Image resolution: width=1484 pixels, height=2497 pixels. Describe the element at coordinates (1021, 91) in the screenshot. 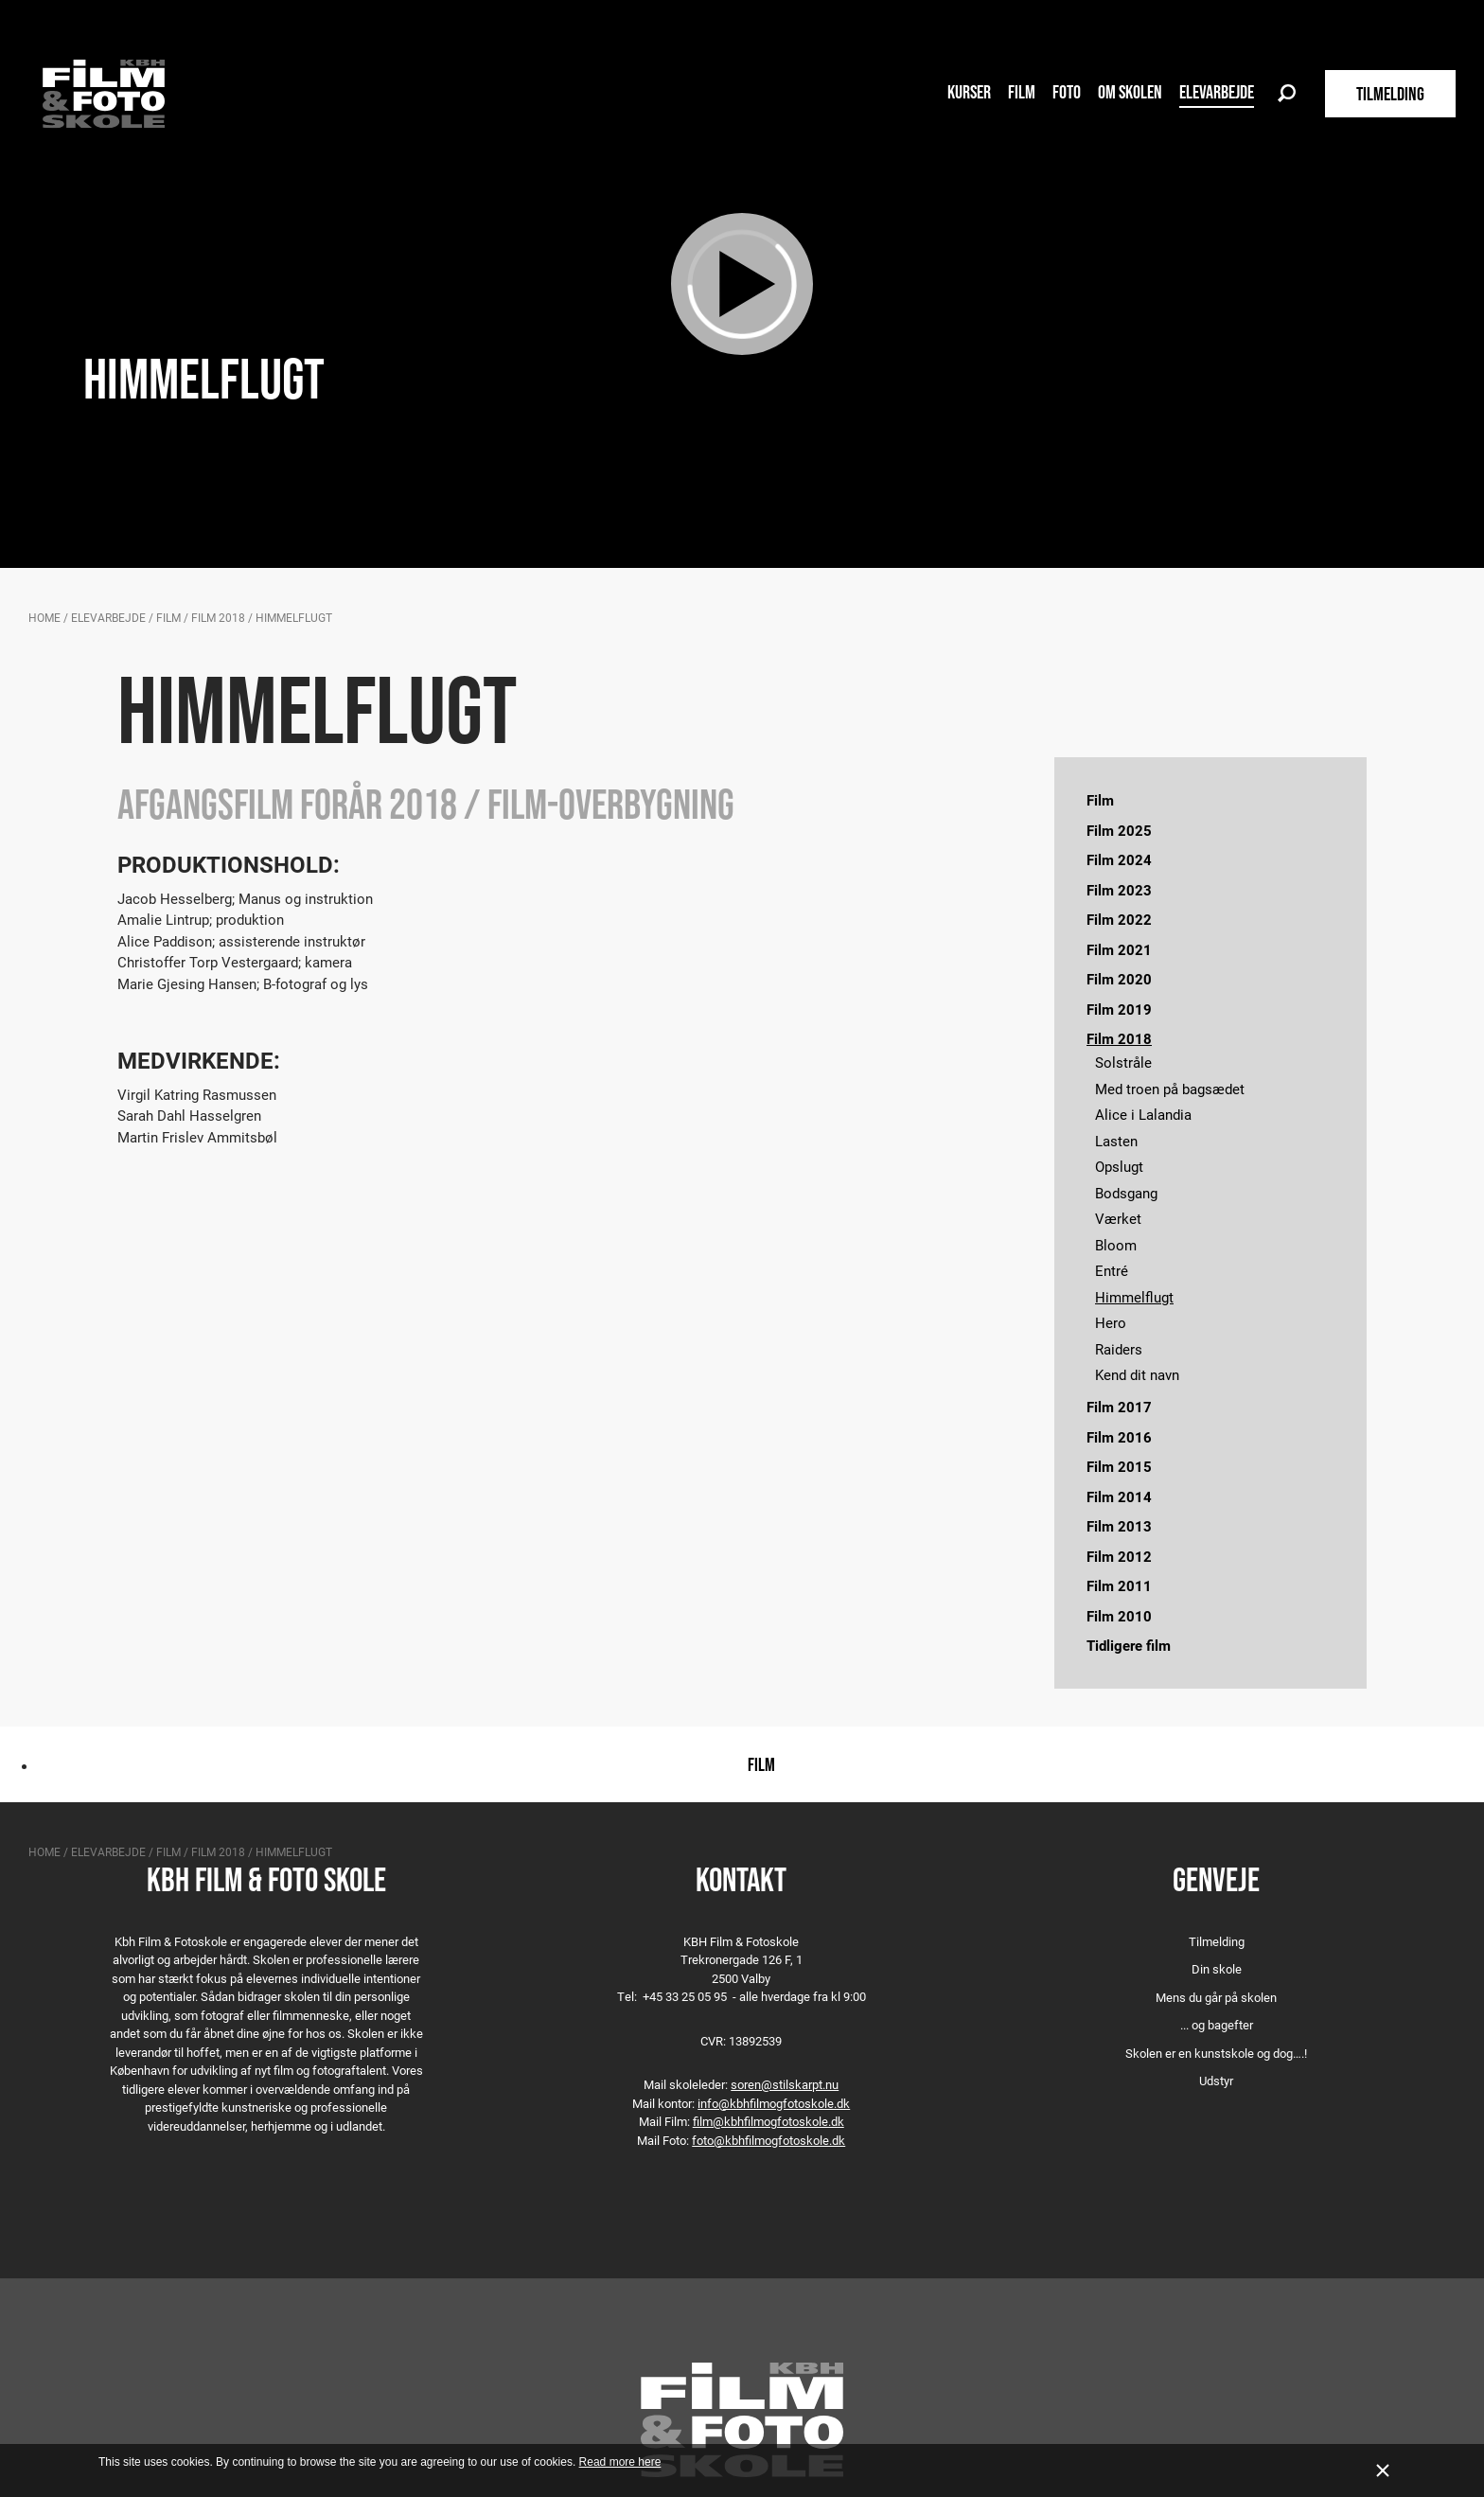

I see `Film` at that location.